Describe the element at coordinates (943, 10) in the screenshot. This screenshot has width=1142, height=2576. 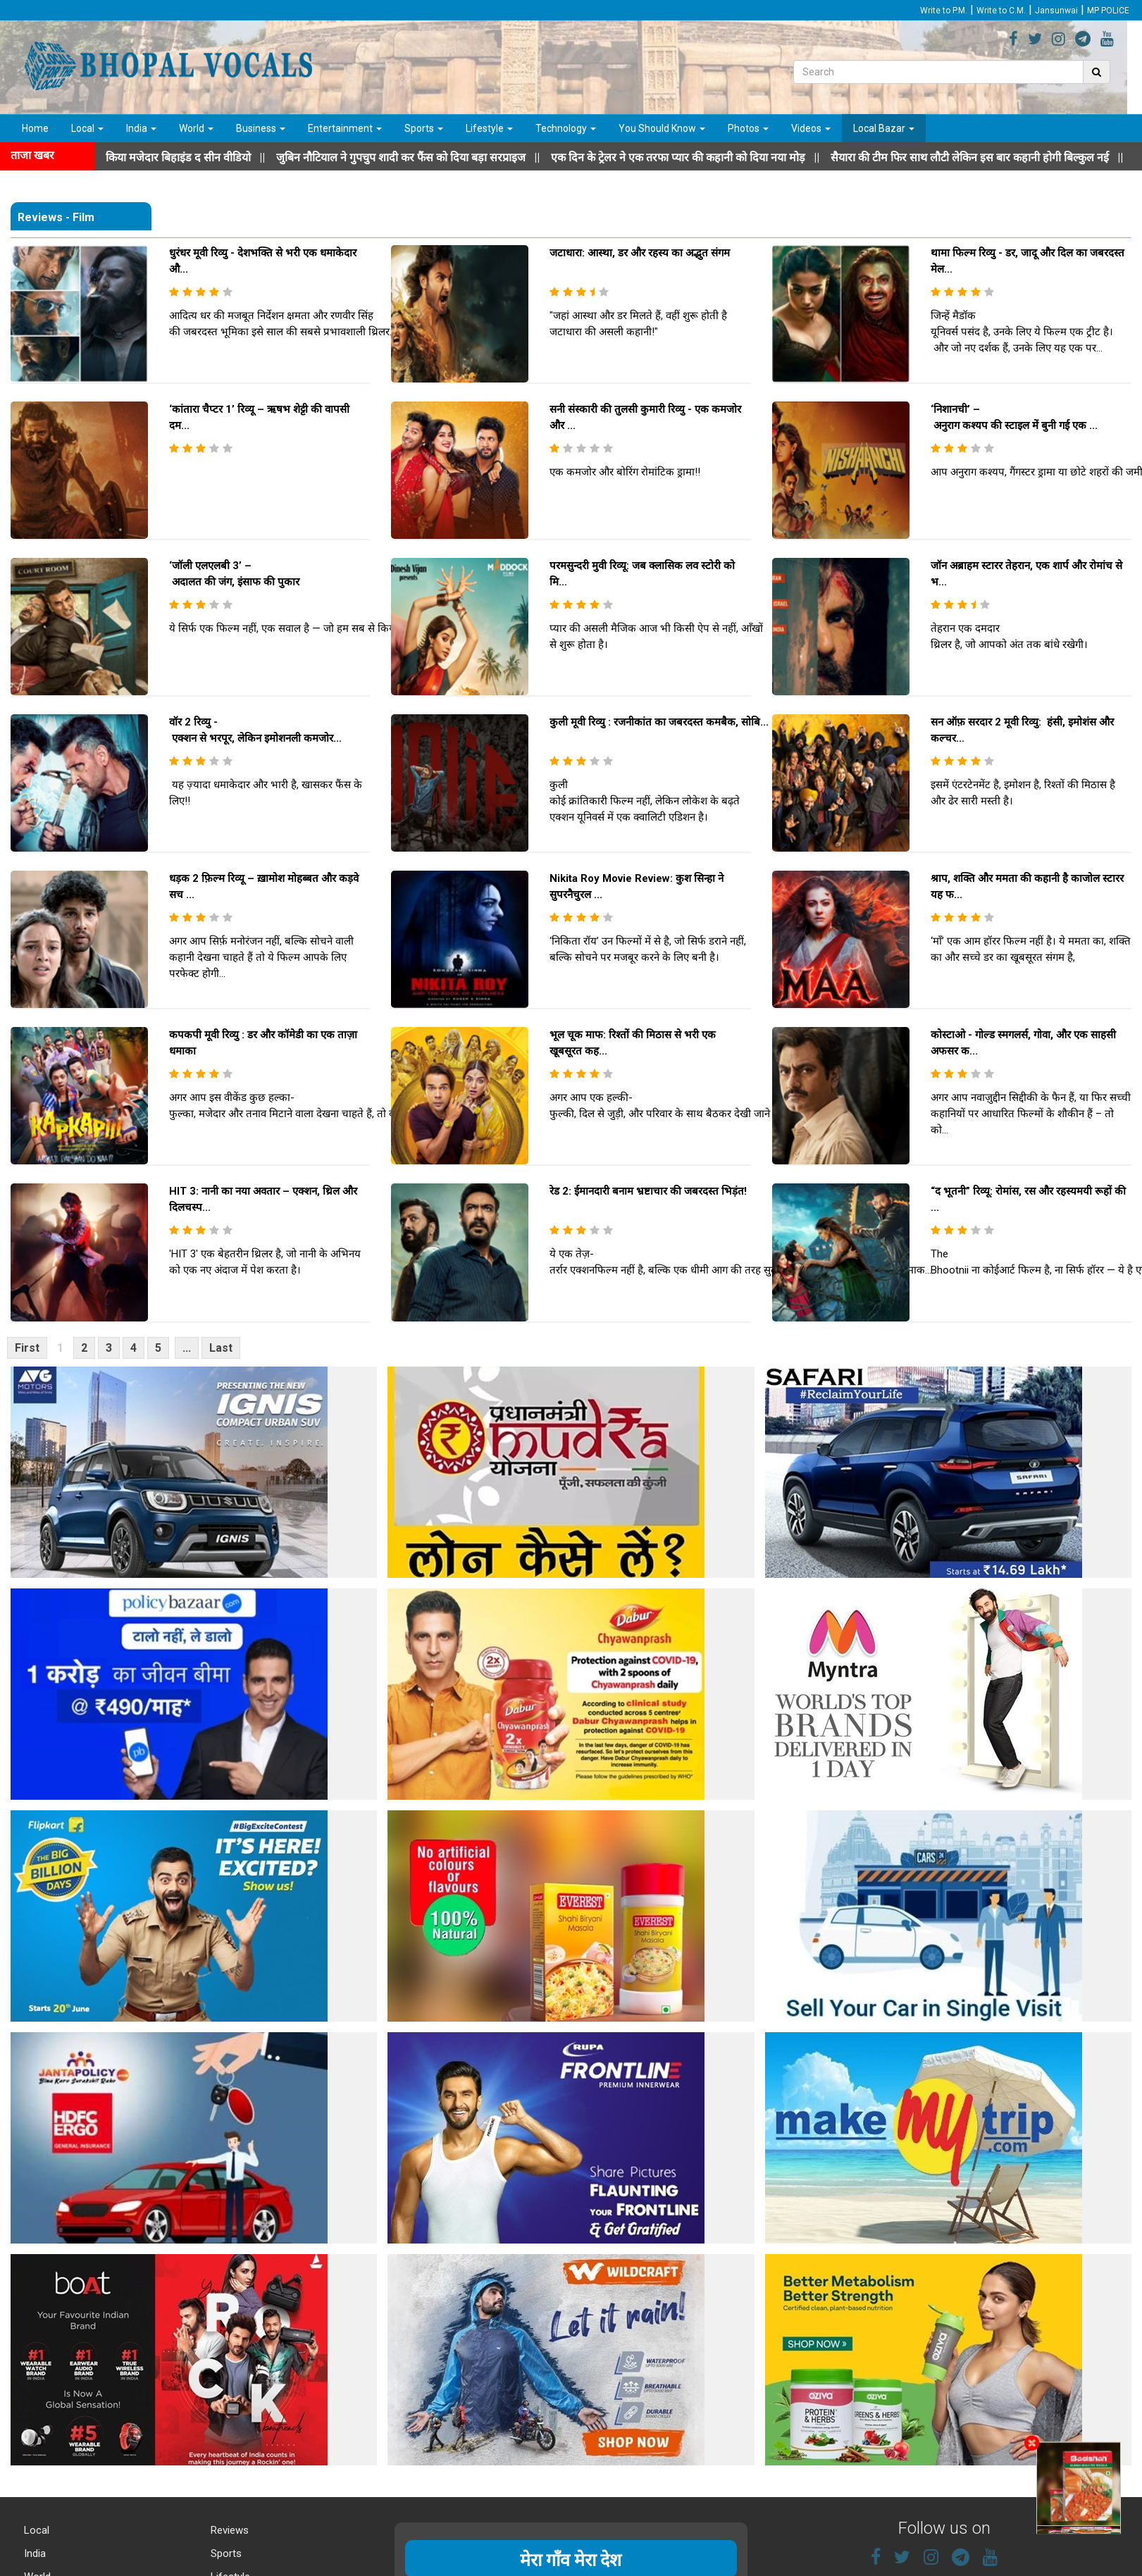
I see `Write to P.M.` at that location.